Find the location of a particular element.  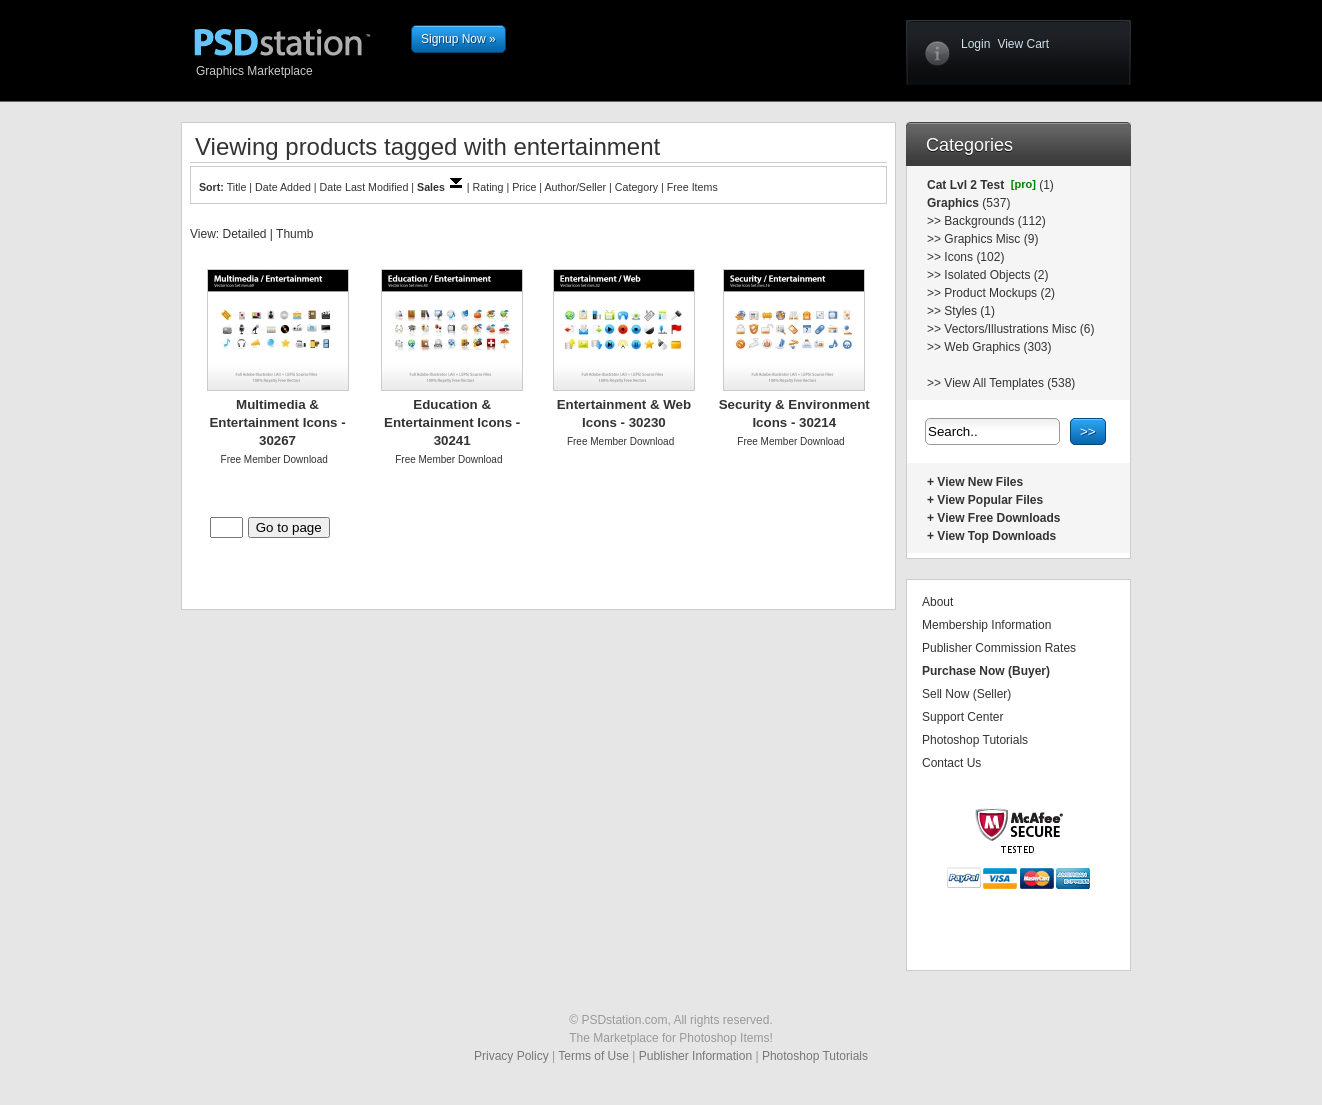

Date Added is located at coordinates (283, 187).